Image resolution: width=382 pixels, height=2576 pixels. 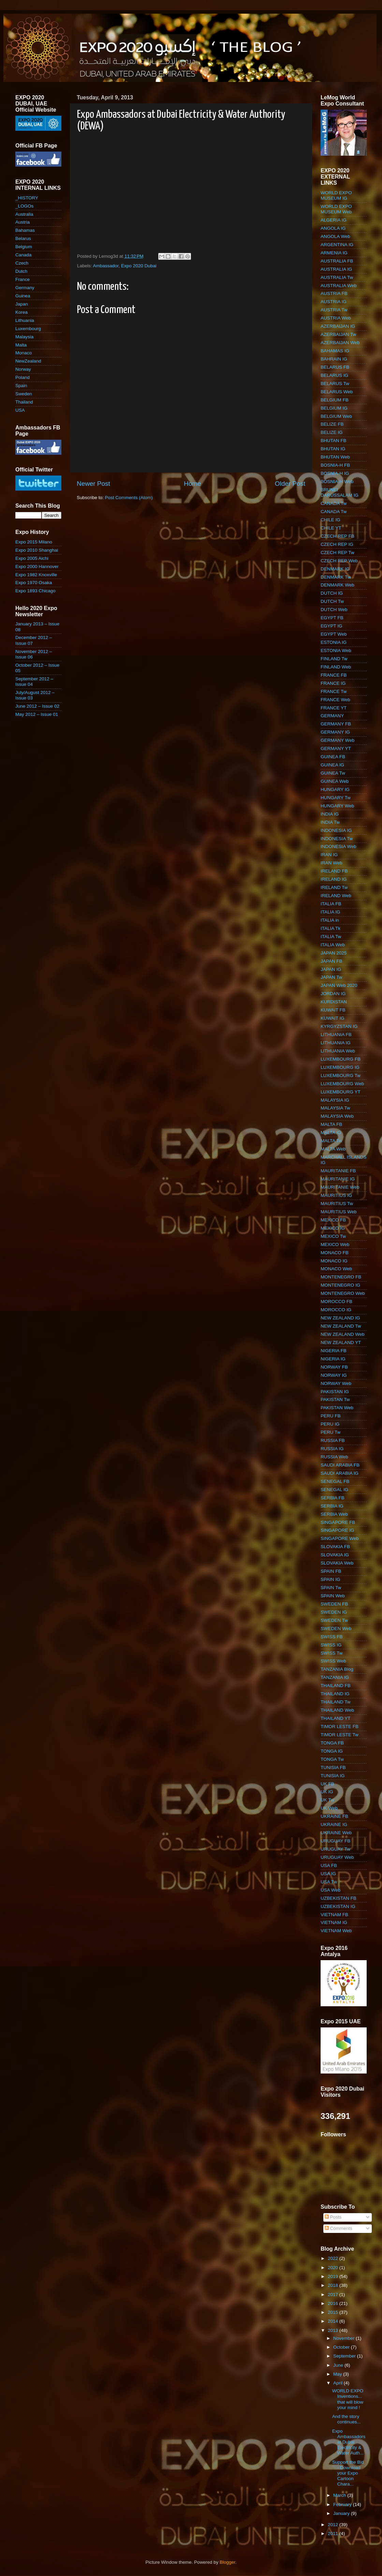 What do you see at coordinates (331, 527) in the screenshot?
I see `CHILE YT` at bounding box center [331, 527].